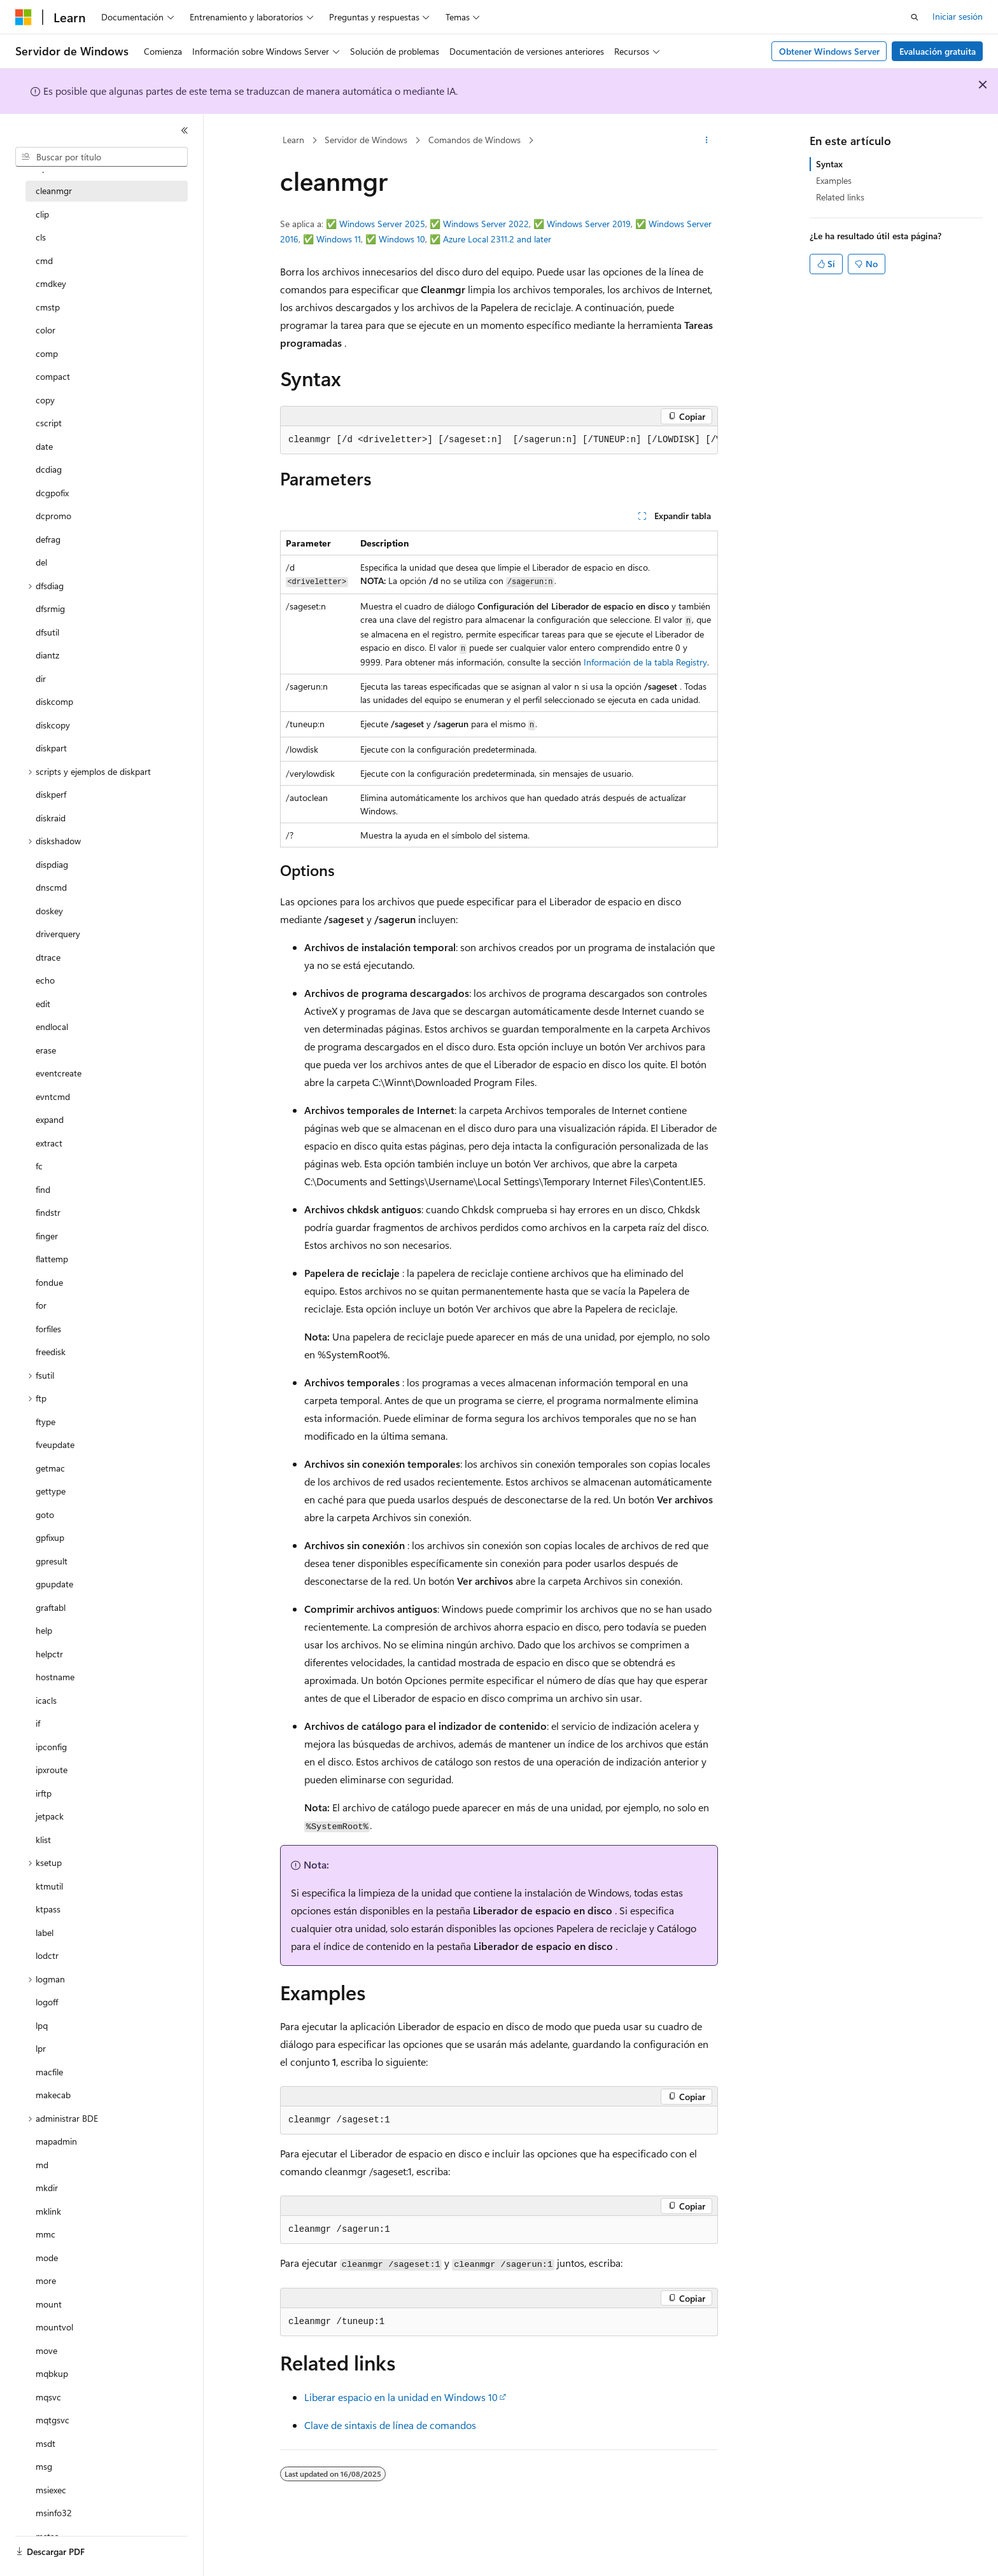 The image size is (998, 2576). Describe the element at coordinates (49, 469) in the screenshot. I see `dcdiag [treeitem]` at that location.